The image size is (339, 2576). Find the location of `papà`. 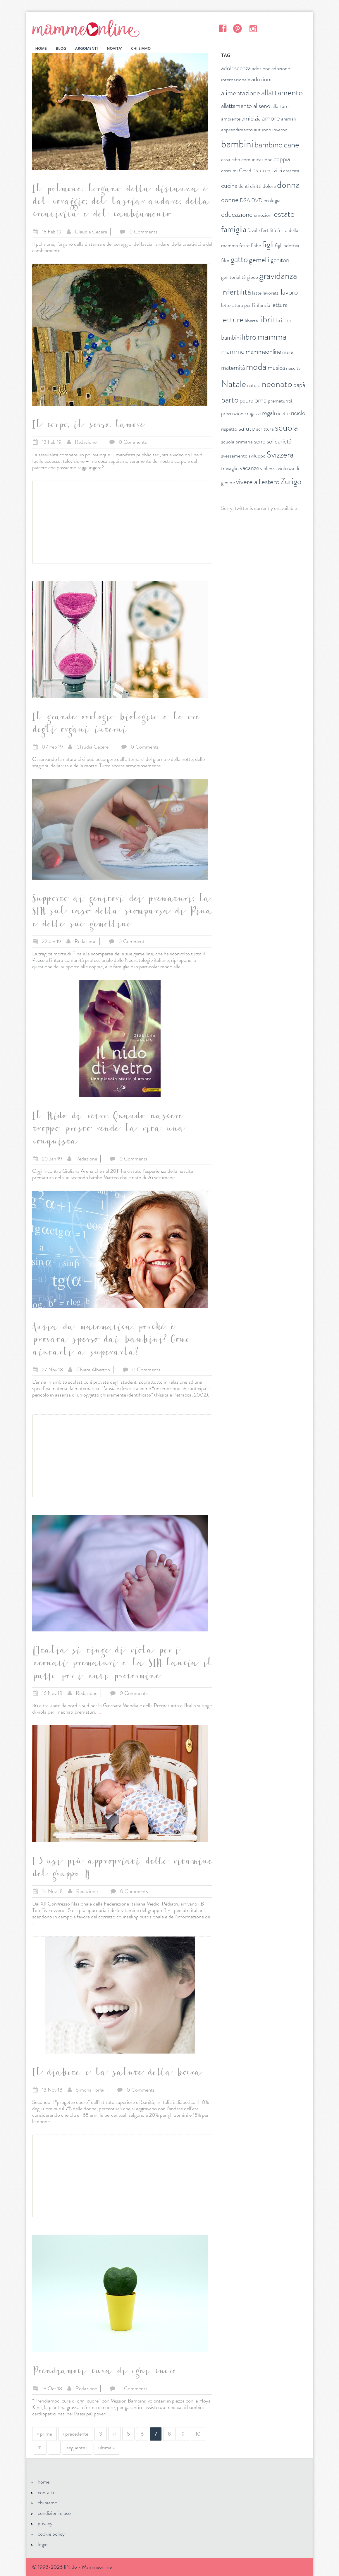

papà is located at coordinates (299, 384).